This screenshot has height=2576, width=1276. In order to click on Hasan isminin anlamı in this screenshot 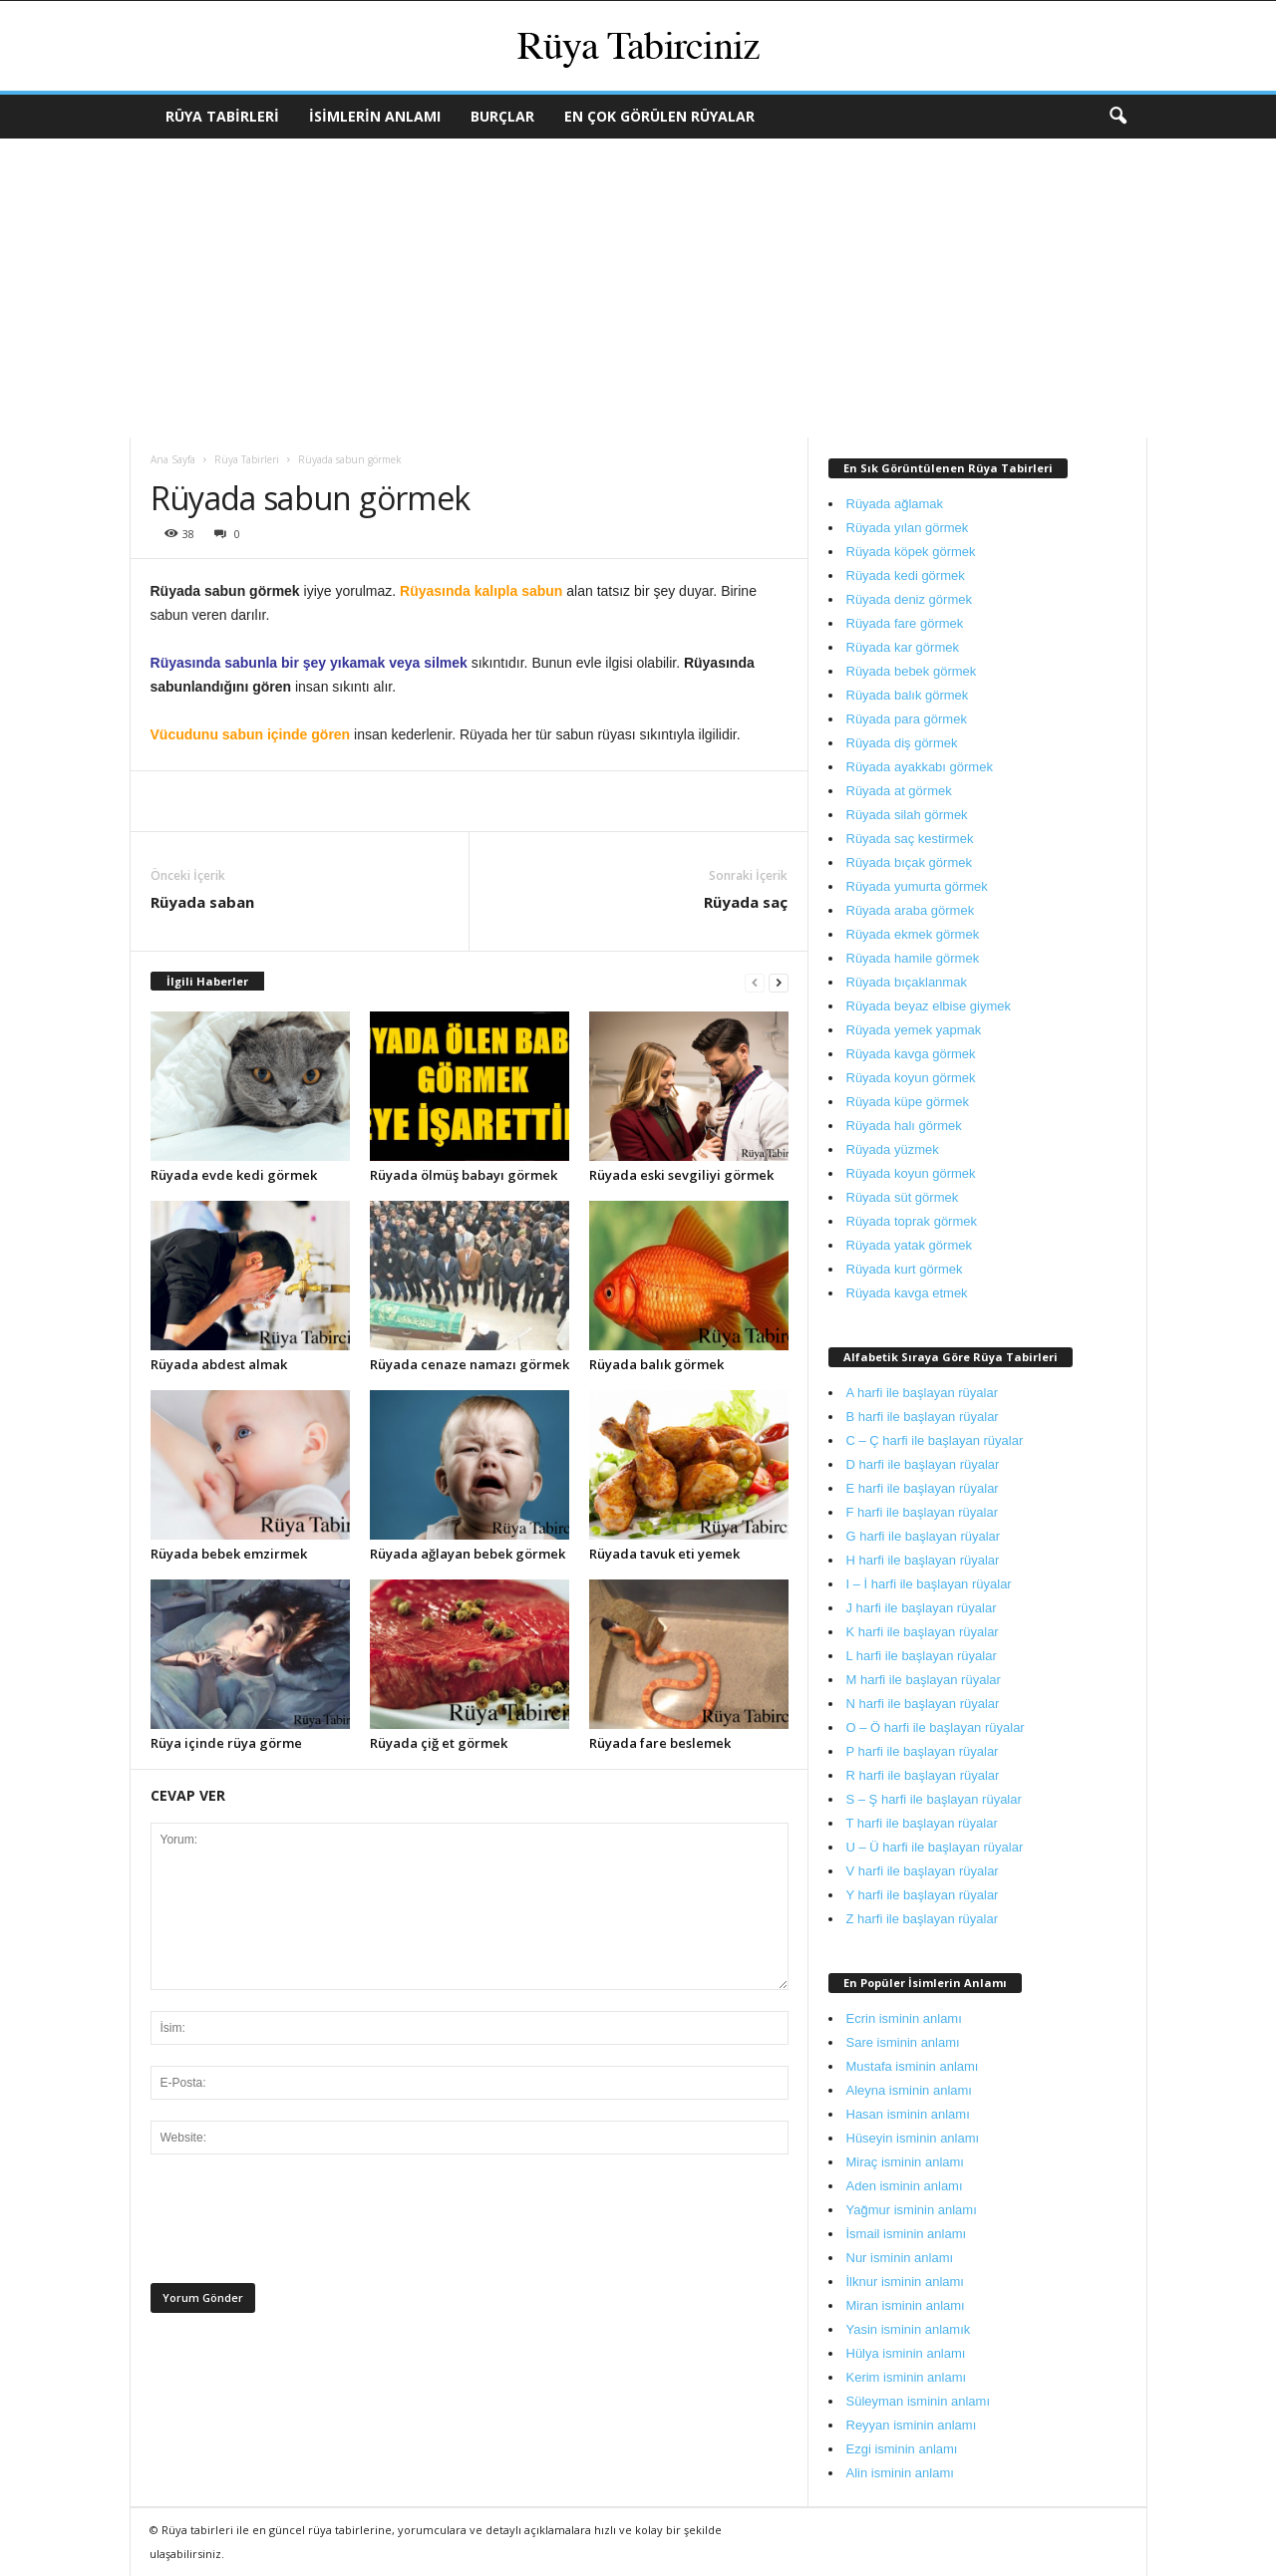, I will do `click(908, 2114)`.